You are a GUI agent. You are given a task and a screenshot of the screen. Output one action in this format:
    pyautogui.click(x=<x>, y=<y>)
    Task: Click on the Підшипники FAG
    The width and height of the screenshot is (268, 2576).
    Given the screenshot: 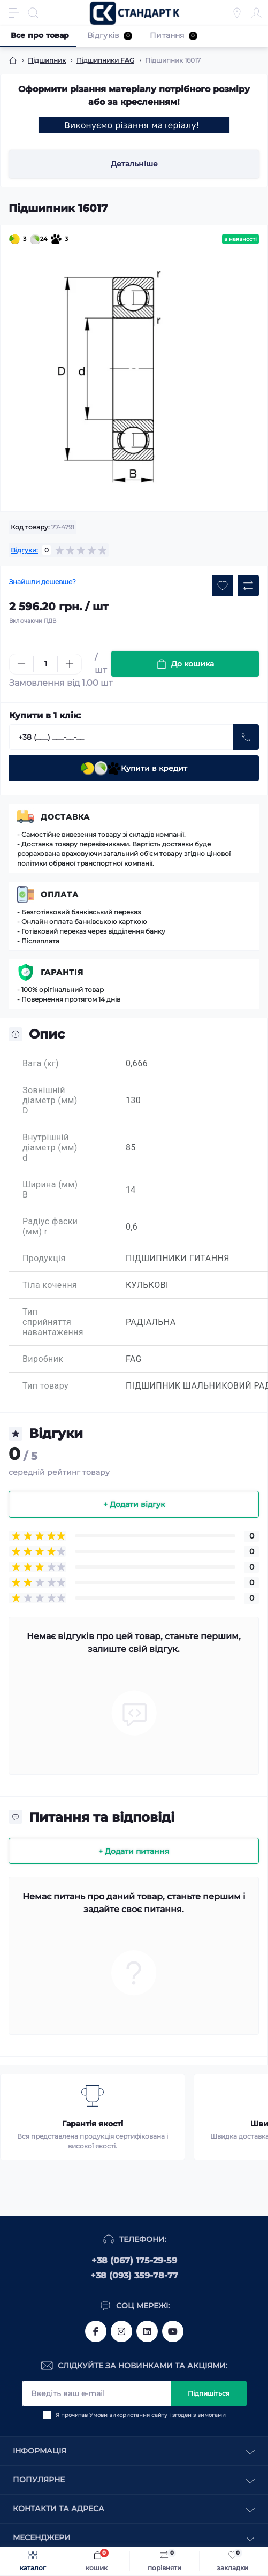 What is the action you would take?
    pyautogui.click(x=105, y=60)
    